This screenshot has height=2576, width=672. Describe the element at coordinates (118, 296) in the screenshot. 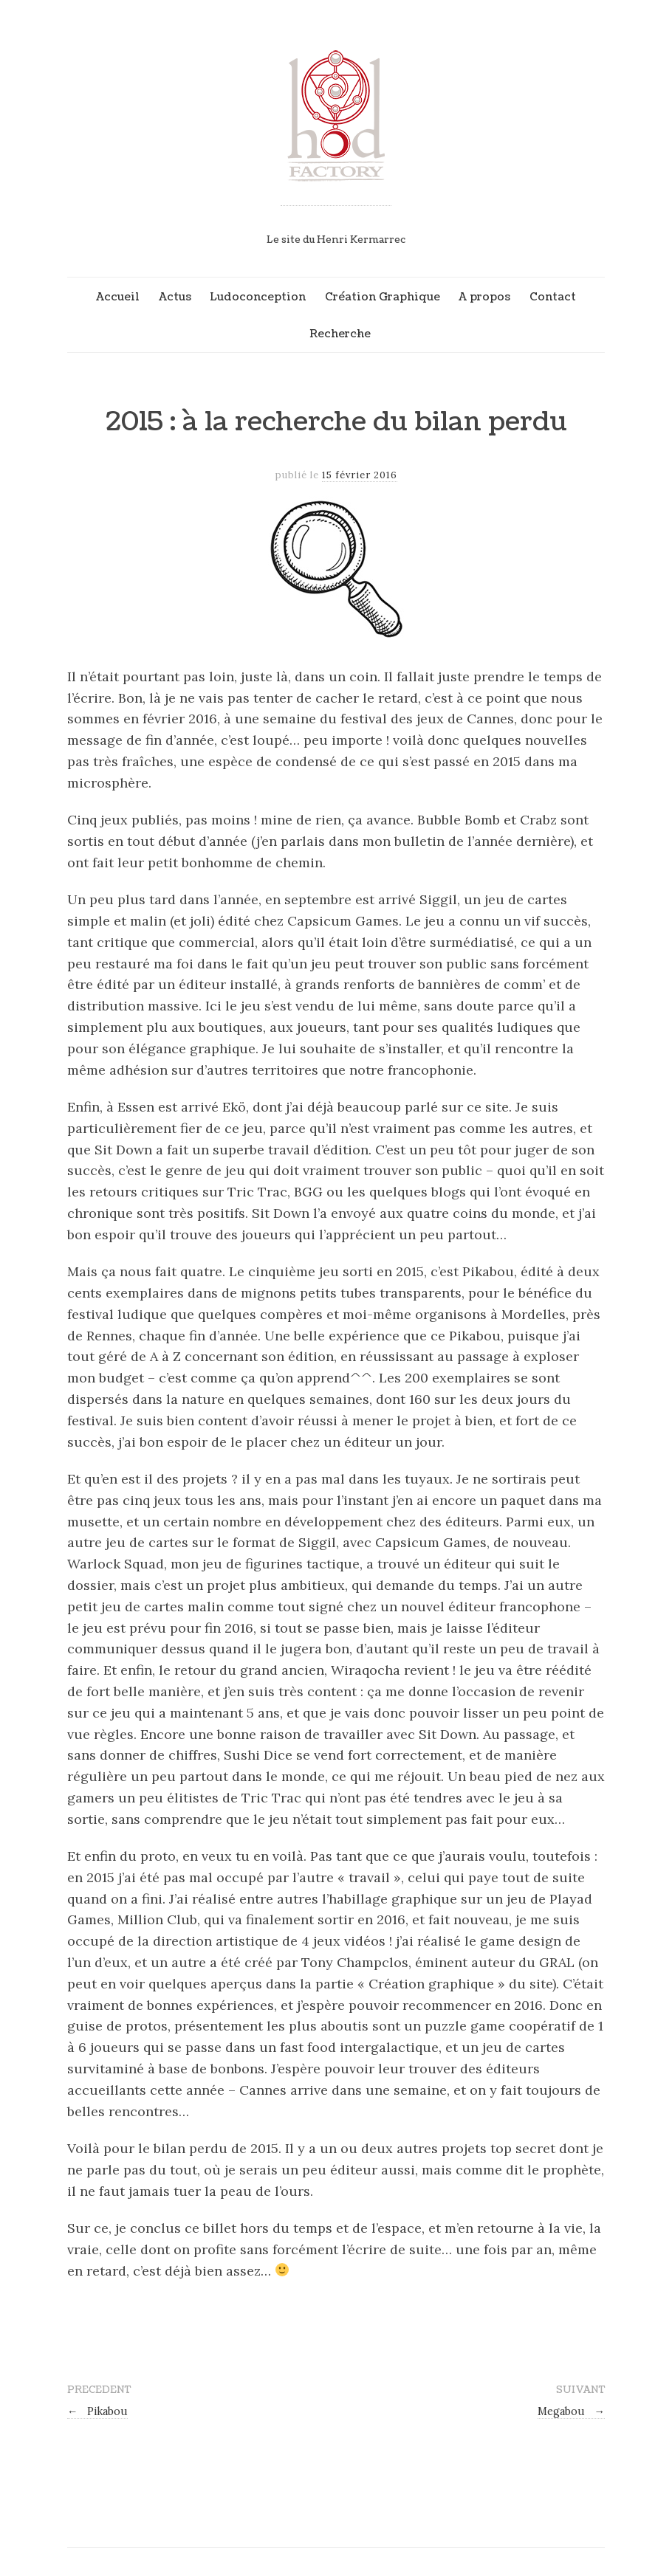

I see `Accueil` at that location.